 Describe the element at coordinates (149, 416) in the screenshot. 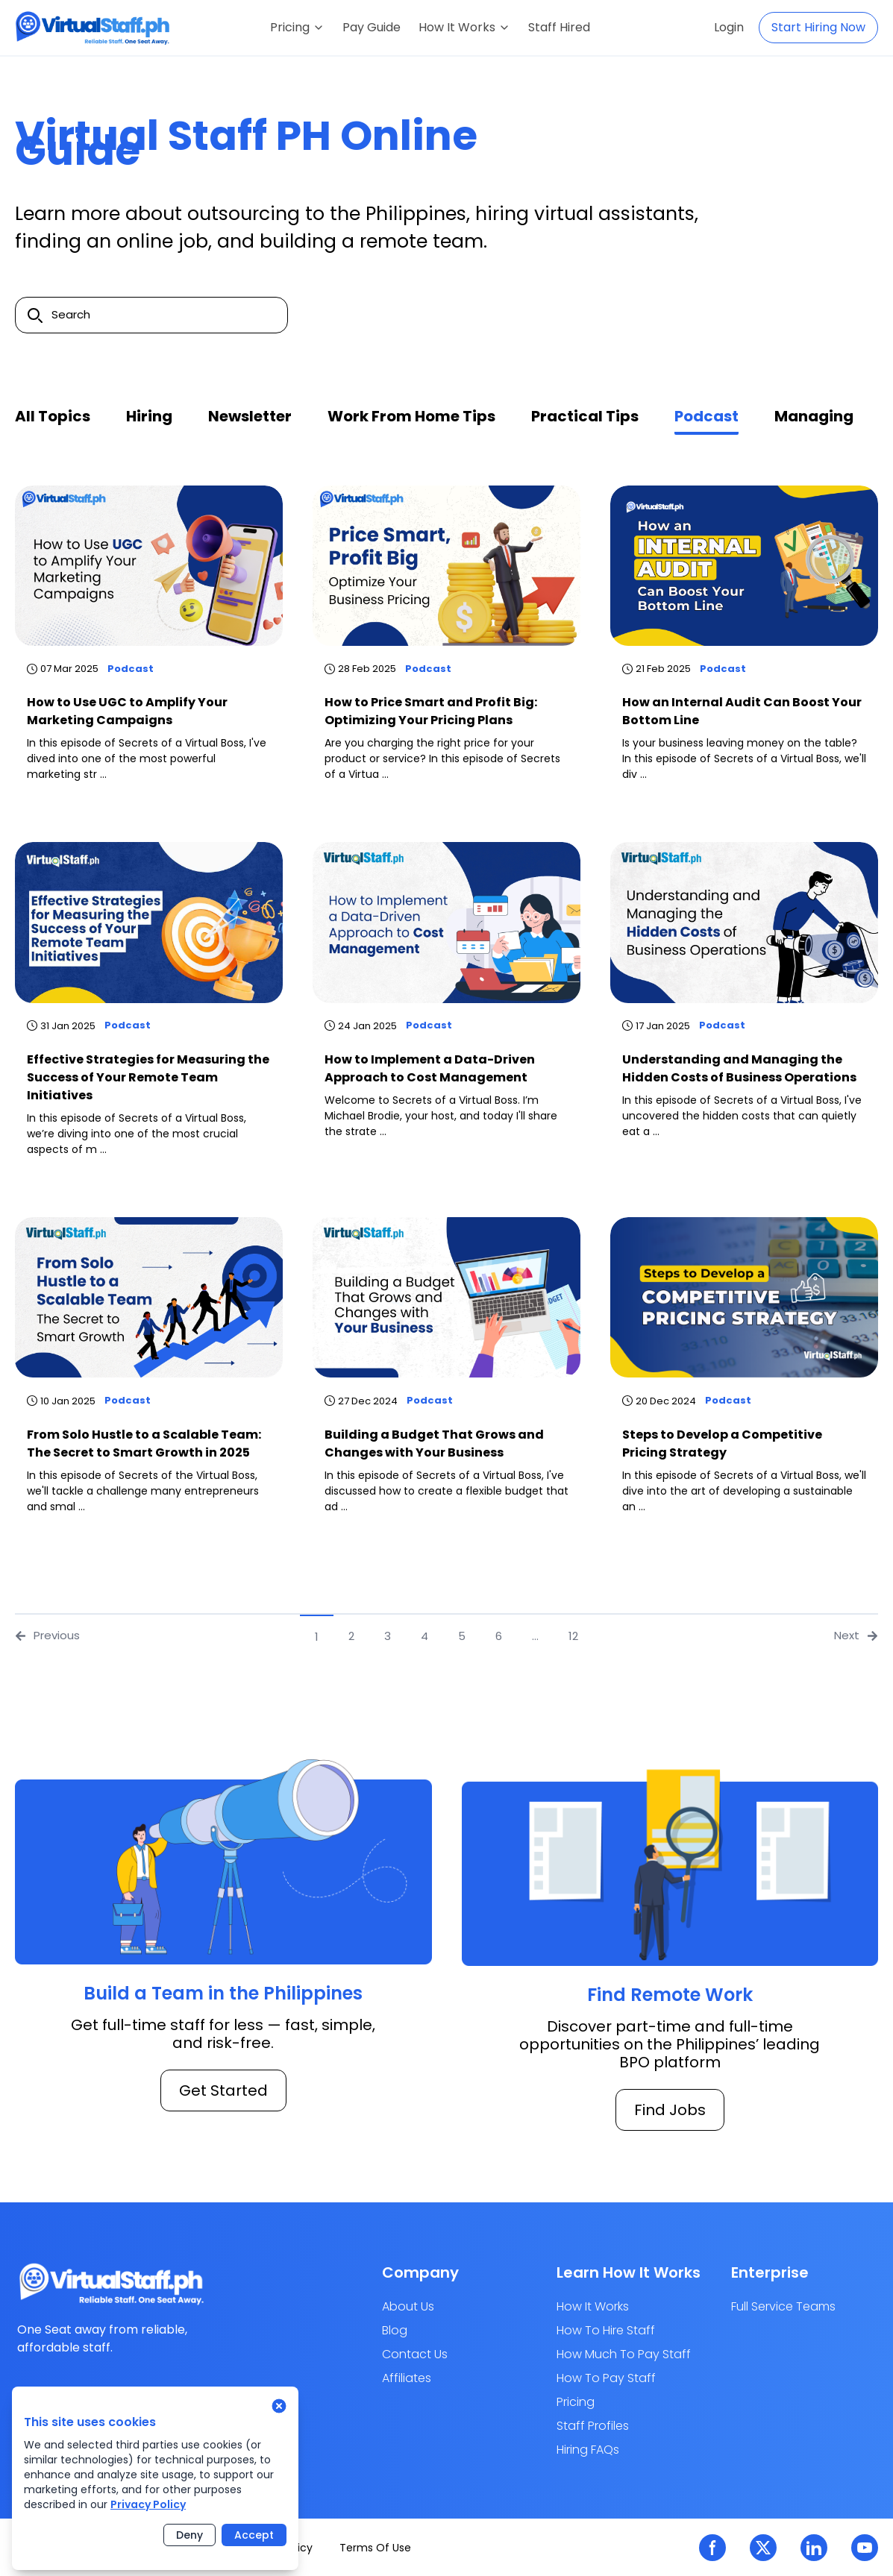

I see `Hiring` at that location.